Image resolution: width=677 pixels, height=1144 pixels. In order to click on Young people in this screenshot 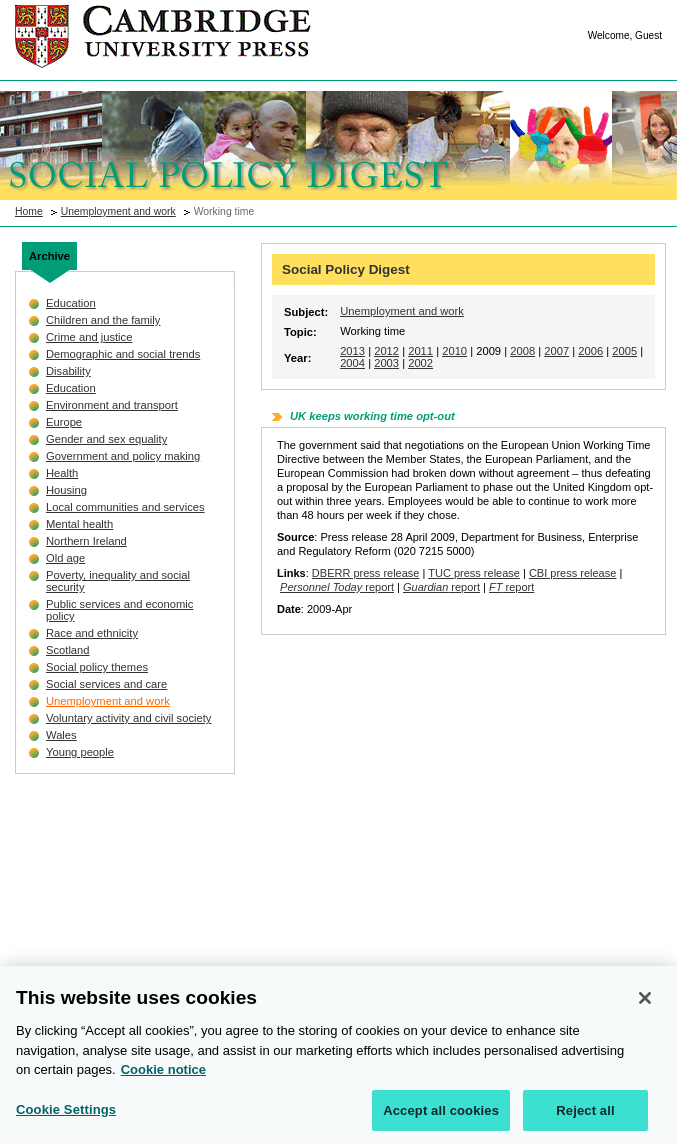, I will do `click(80, 752)`.